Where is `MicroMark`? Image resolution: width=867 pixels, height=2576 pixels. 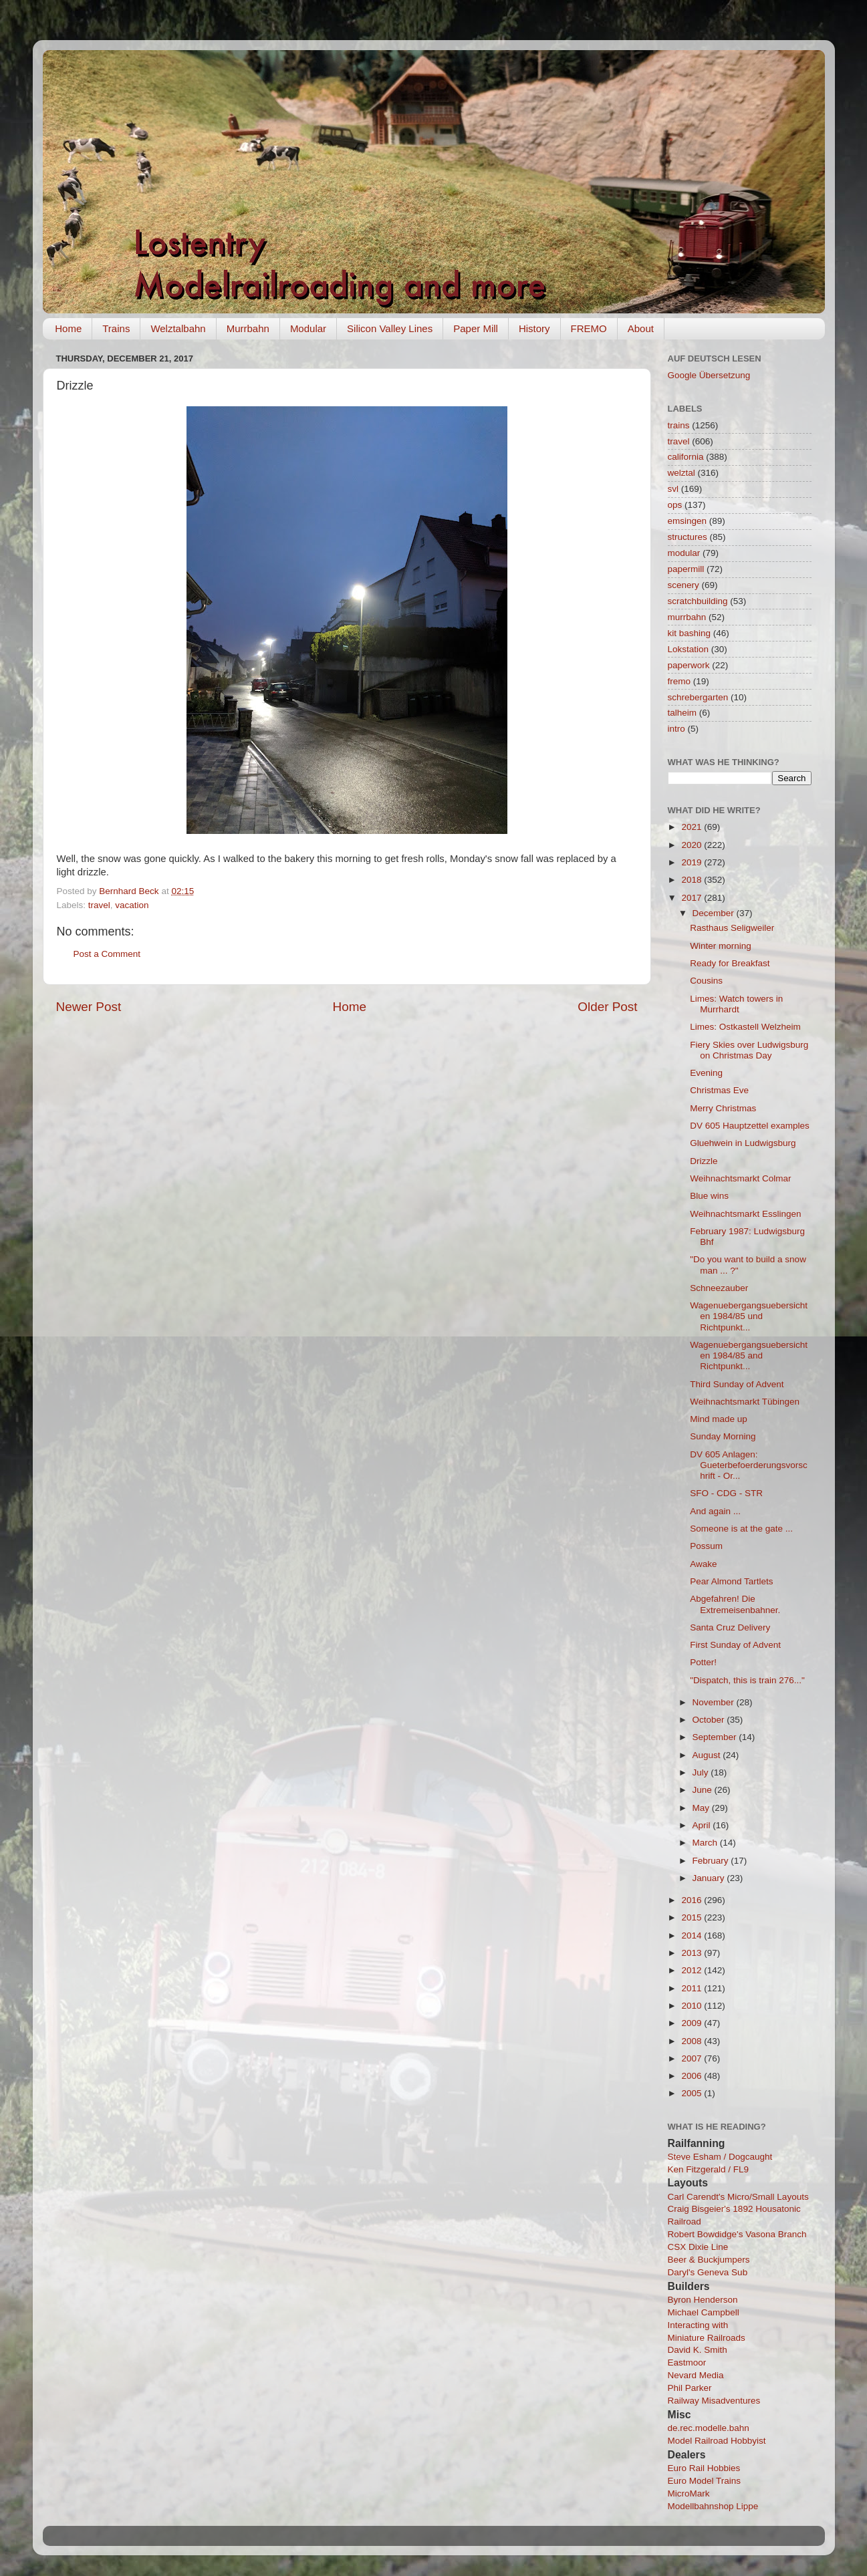
MicroMark is located at coordinates (689, 2493).